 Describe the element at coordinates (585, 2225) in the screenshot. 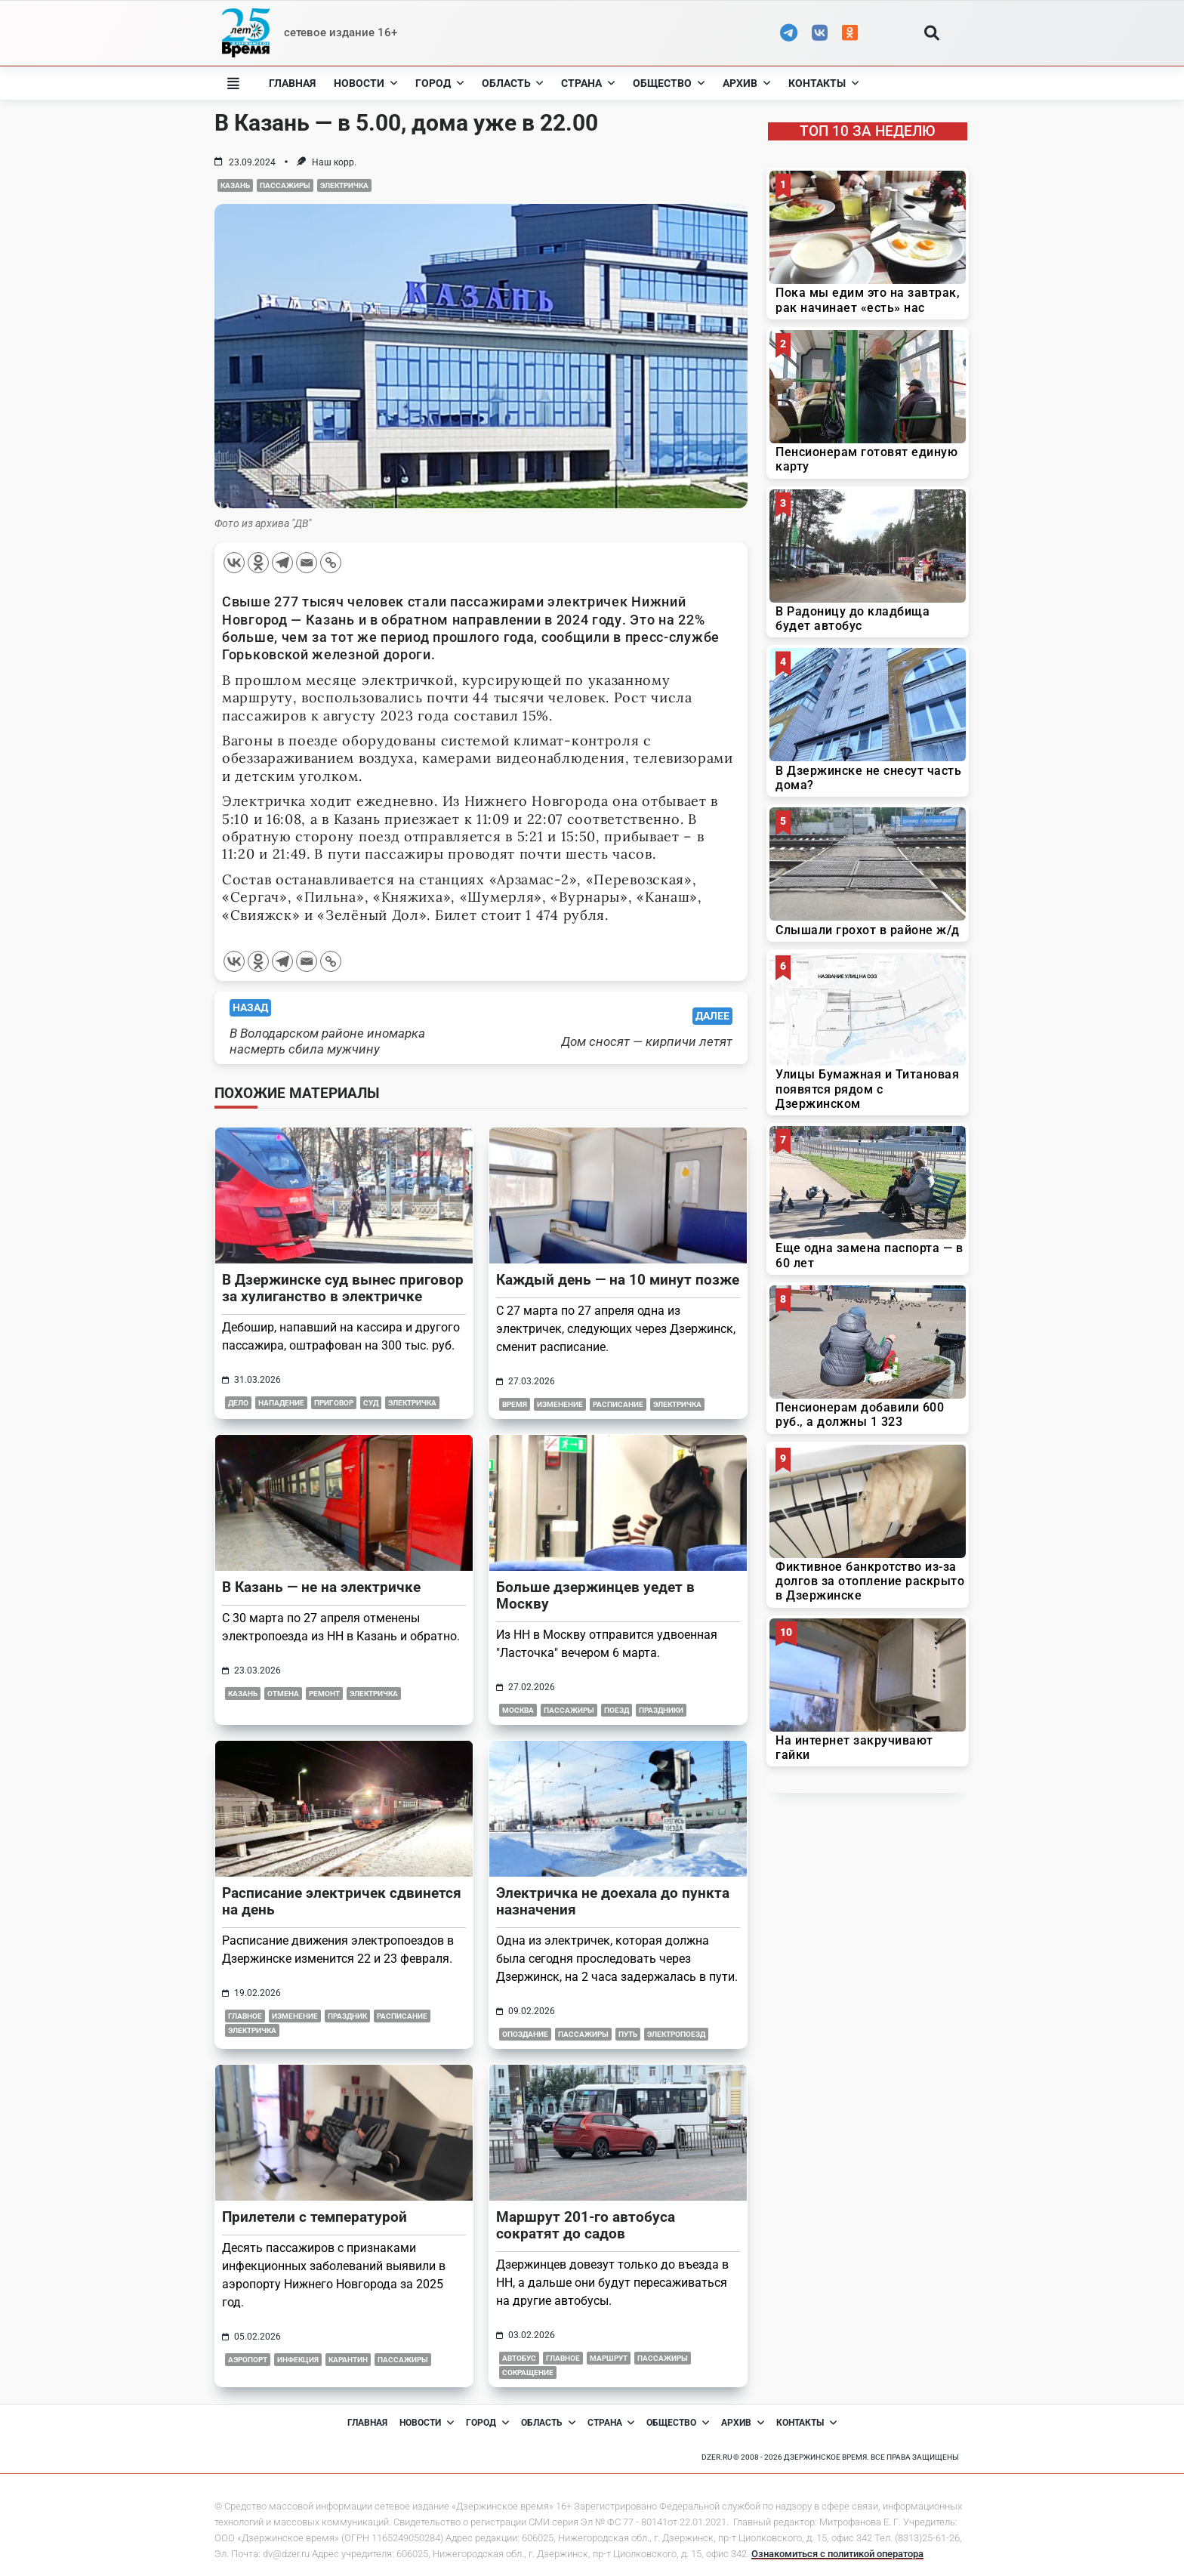

I see `Маршрут 201-го автобуса сократят до садов` at that location.